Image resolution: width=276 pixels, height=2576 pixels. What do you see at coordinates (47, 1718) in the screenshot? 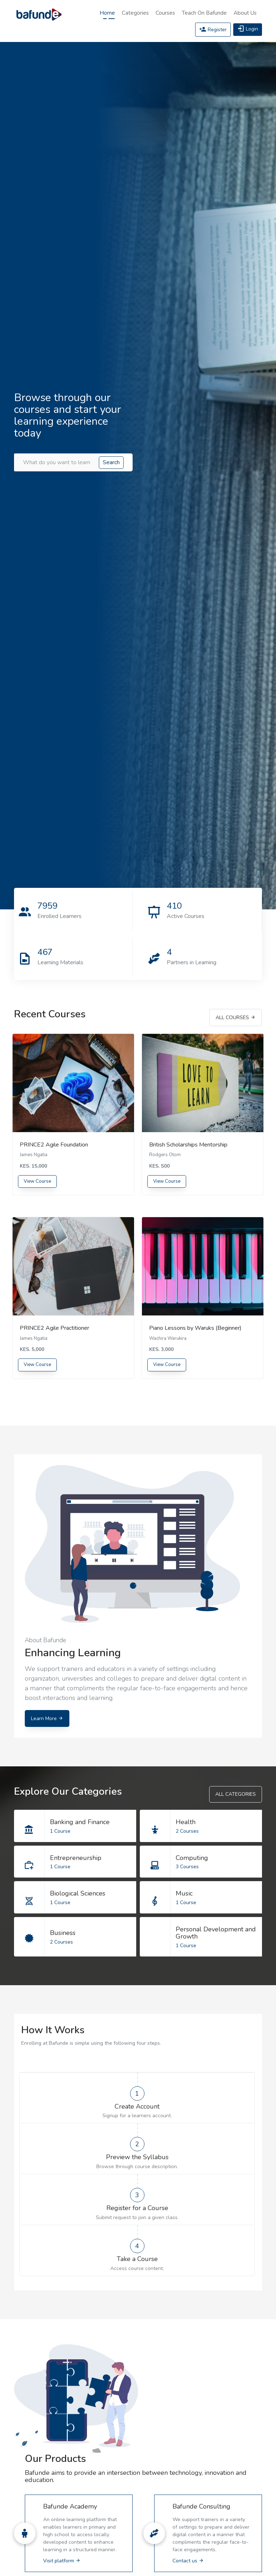
I see `Learn More` at bounding box center [47, 1718].